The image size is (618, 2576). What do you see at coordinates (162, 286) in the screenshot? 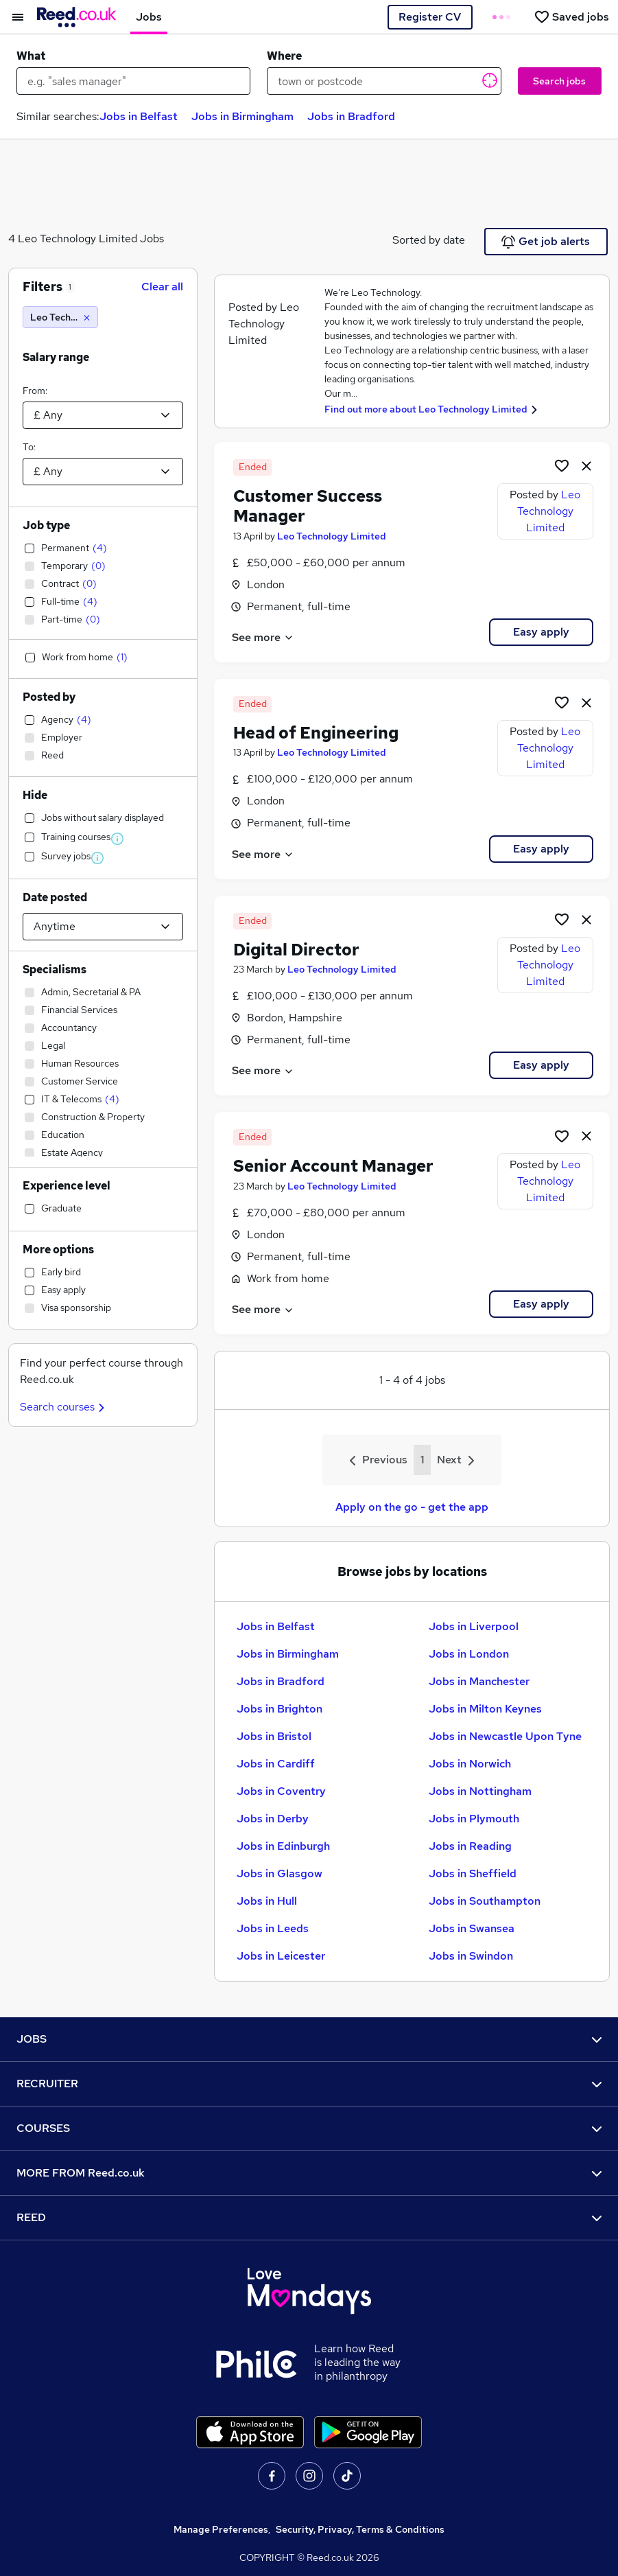
I see `Clear all [Clear all filters]` at bounding box center [162, 286].